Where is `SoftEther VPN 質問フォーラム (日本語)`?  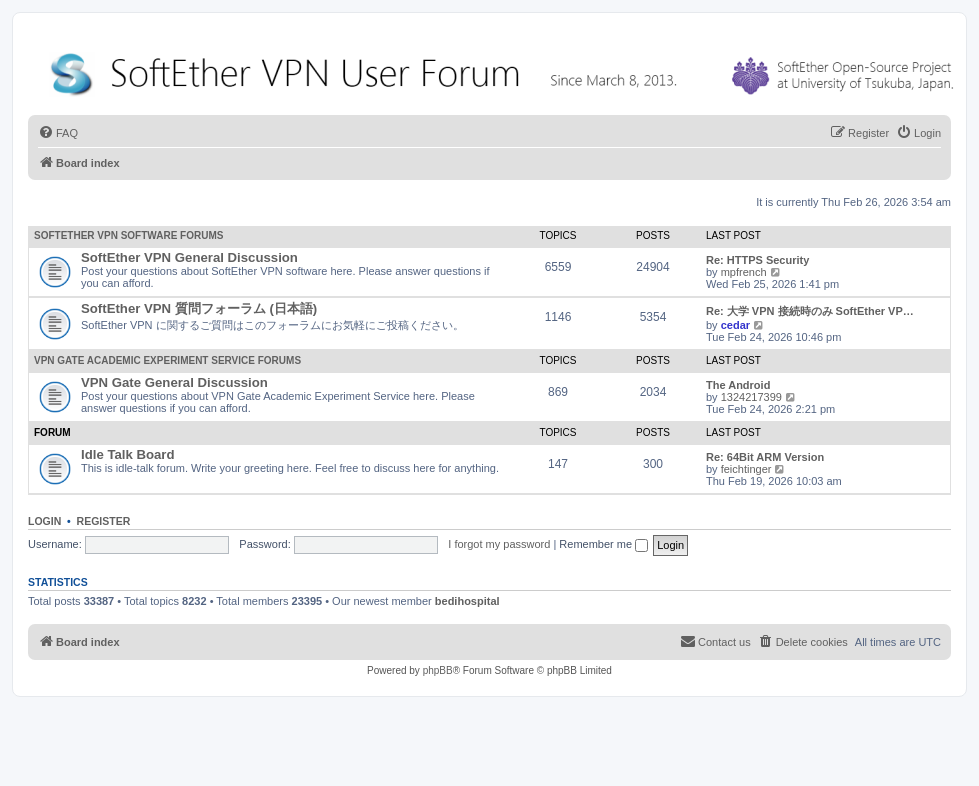 SoftEther VPN 質問フォーラム (日本語) is located at coordinates (199, 308).